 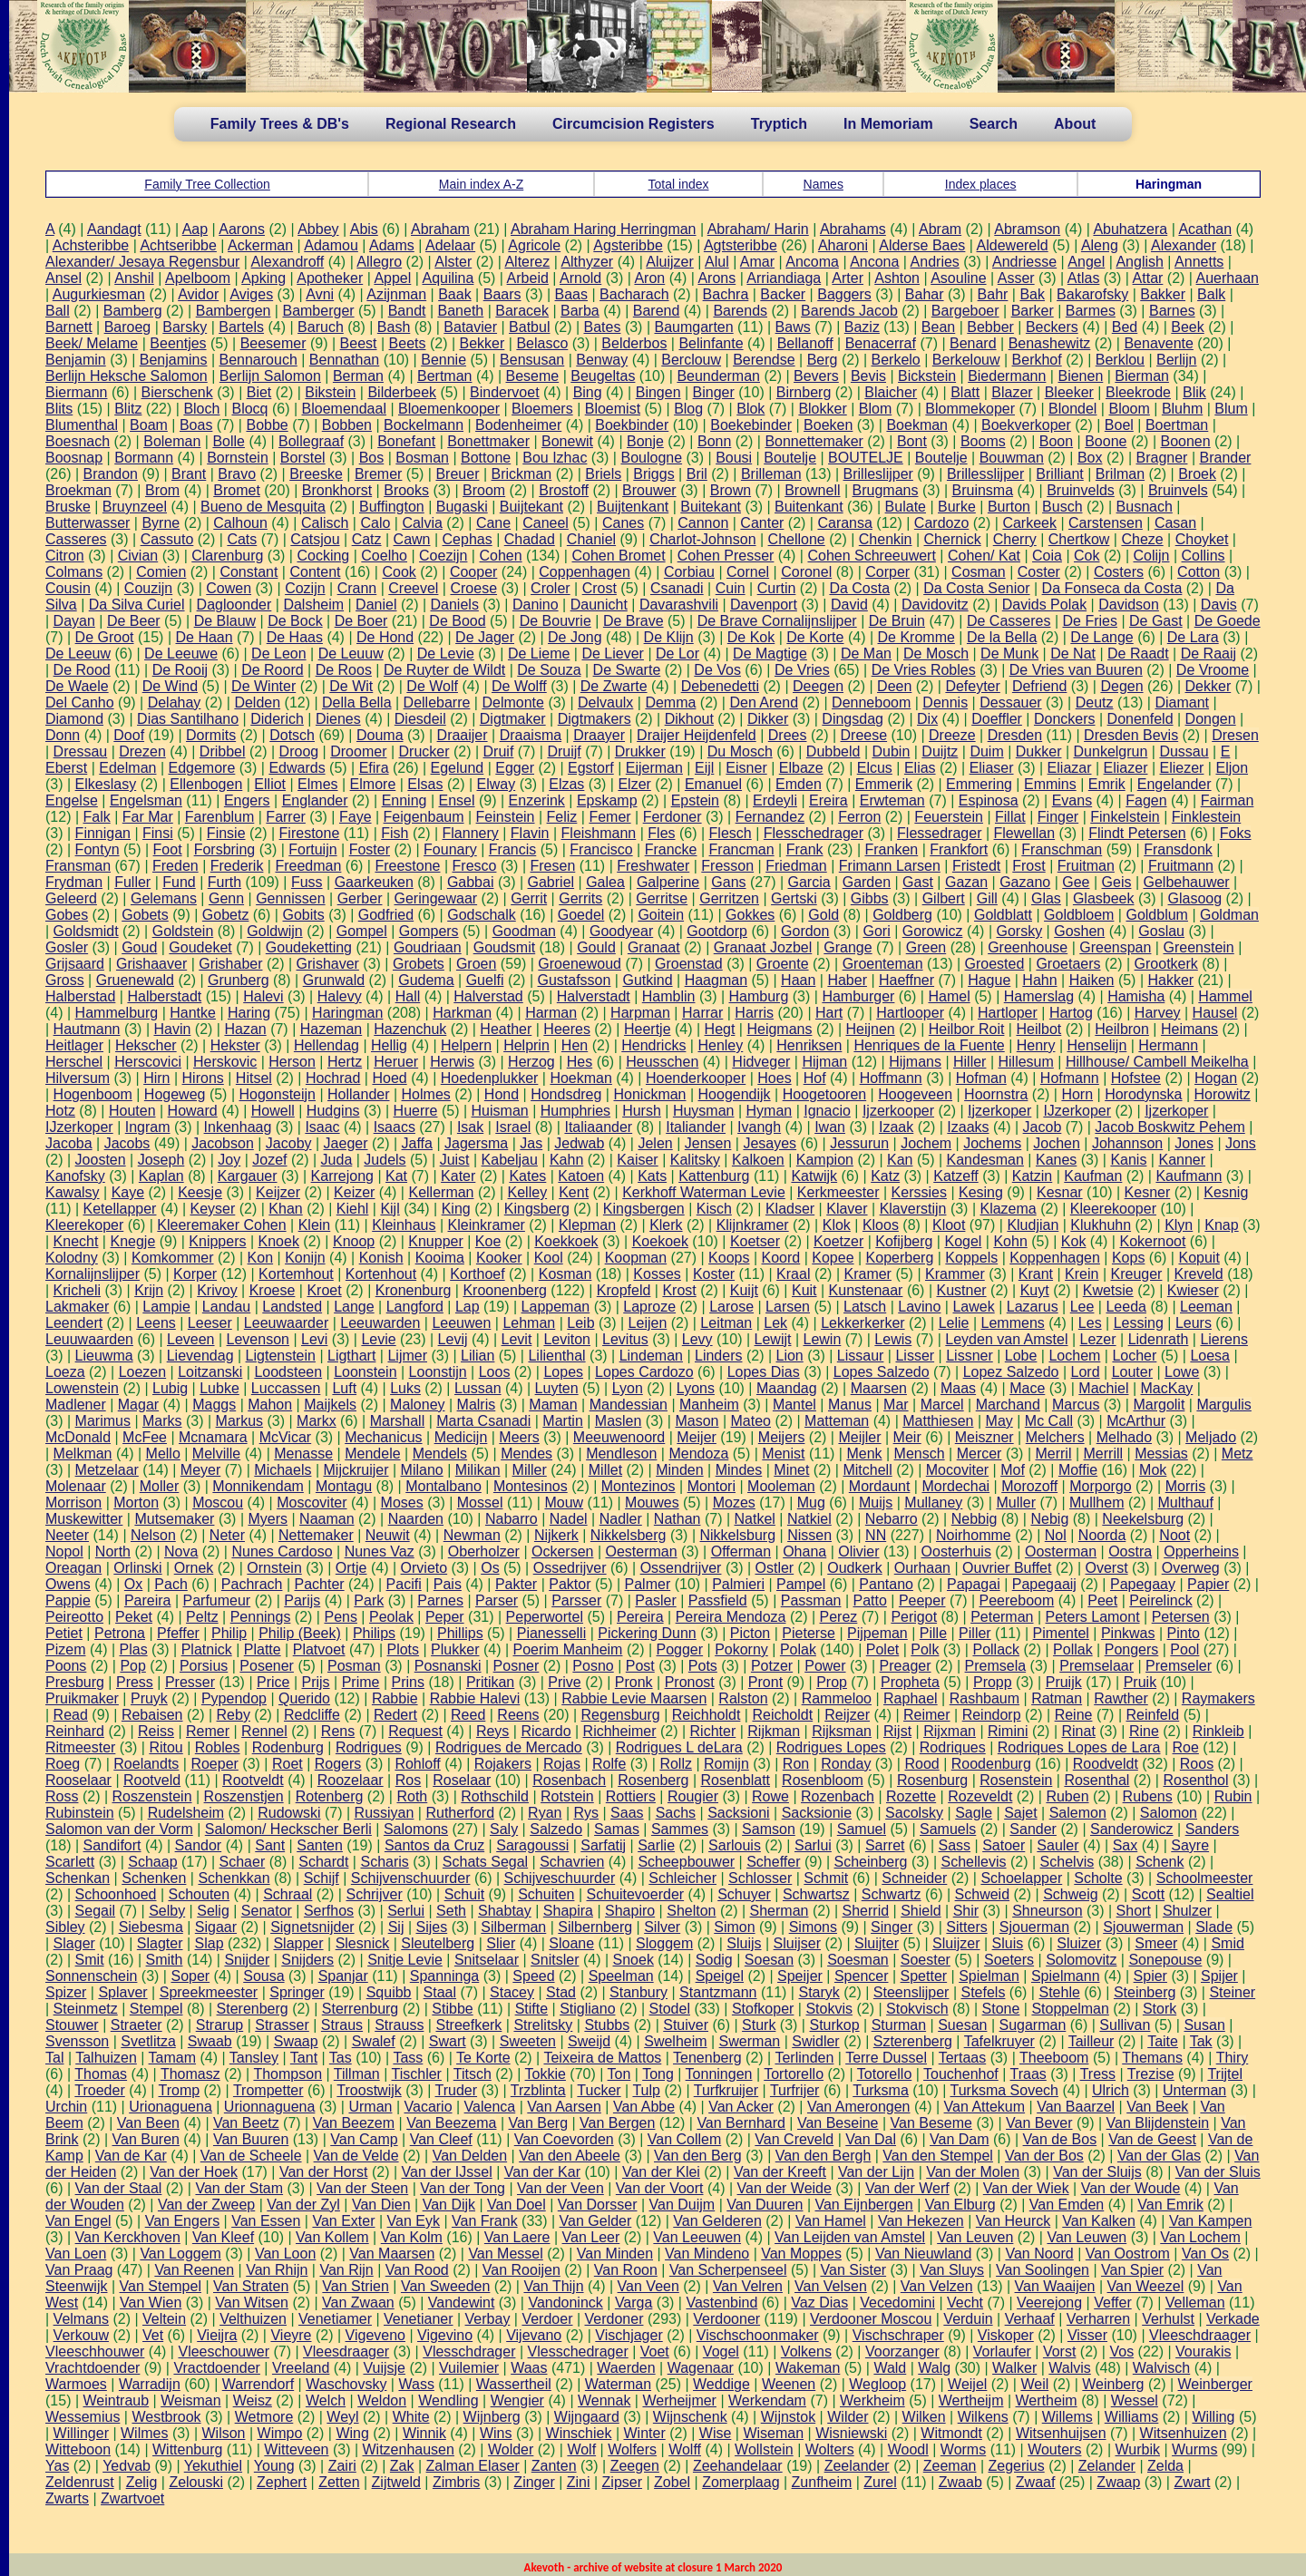 I want to click on Wilder, so click(x=847, y=2417).